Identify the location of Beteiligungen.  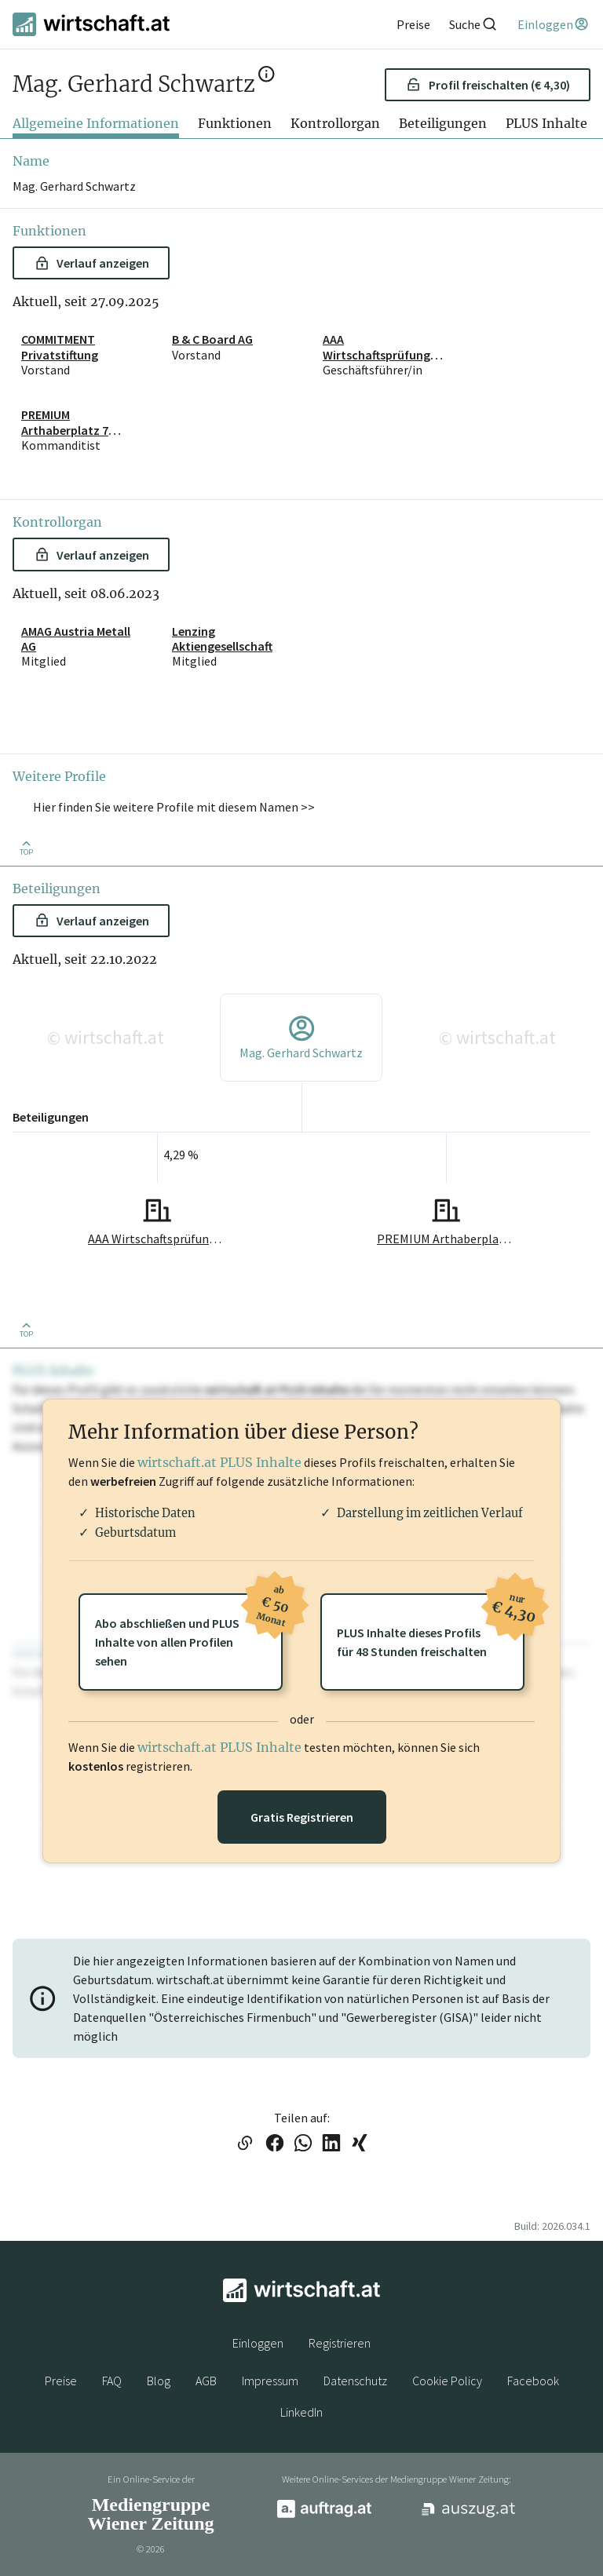
(443, 123).